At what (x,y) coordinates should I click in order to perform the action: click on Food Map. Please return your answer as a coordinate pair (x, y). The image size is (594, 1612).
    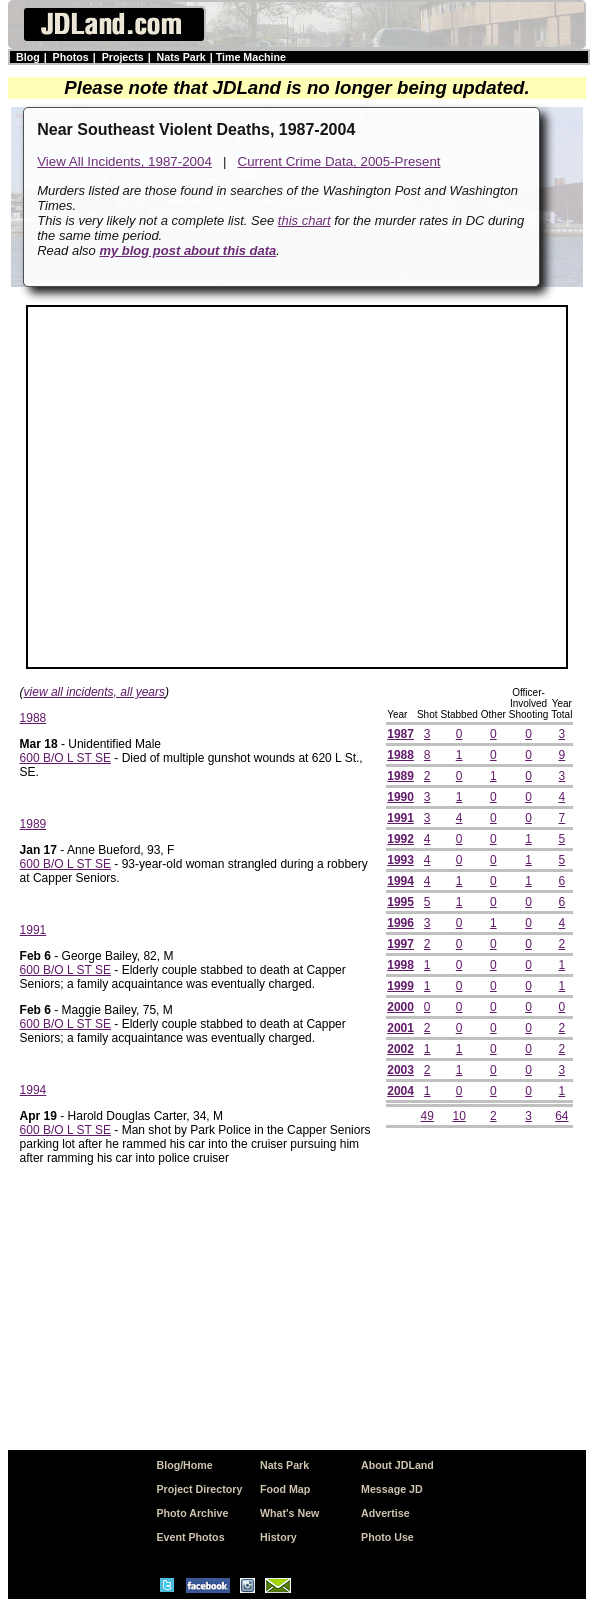
    Looking at the image, I should click on (285, 1489).